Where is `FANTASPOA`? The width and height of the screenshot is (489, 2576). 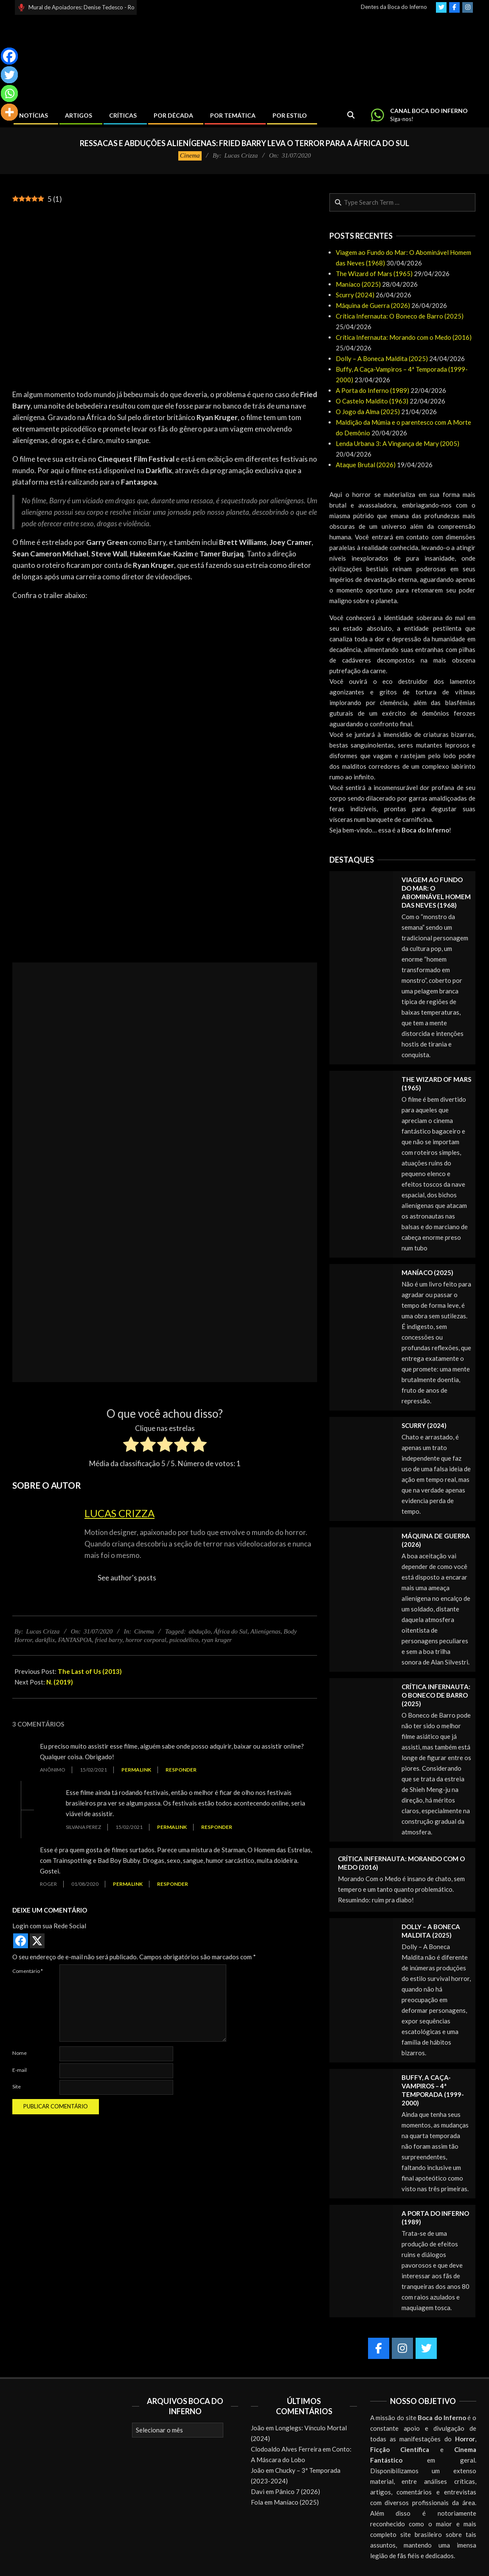
FANTASPOA is located at coordinates (75, 1639).